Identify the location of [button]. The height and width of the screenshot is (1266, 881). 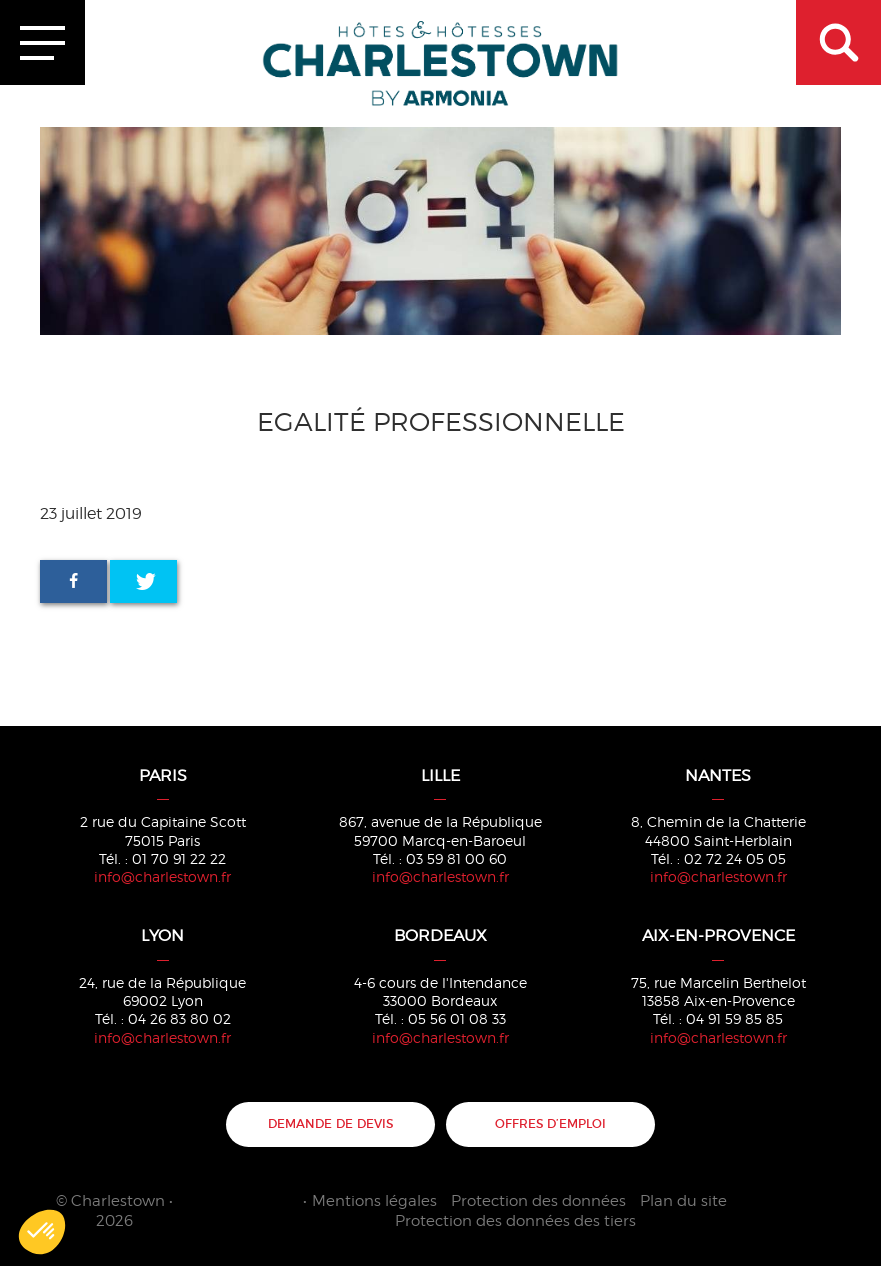
(42, 1232).